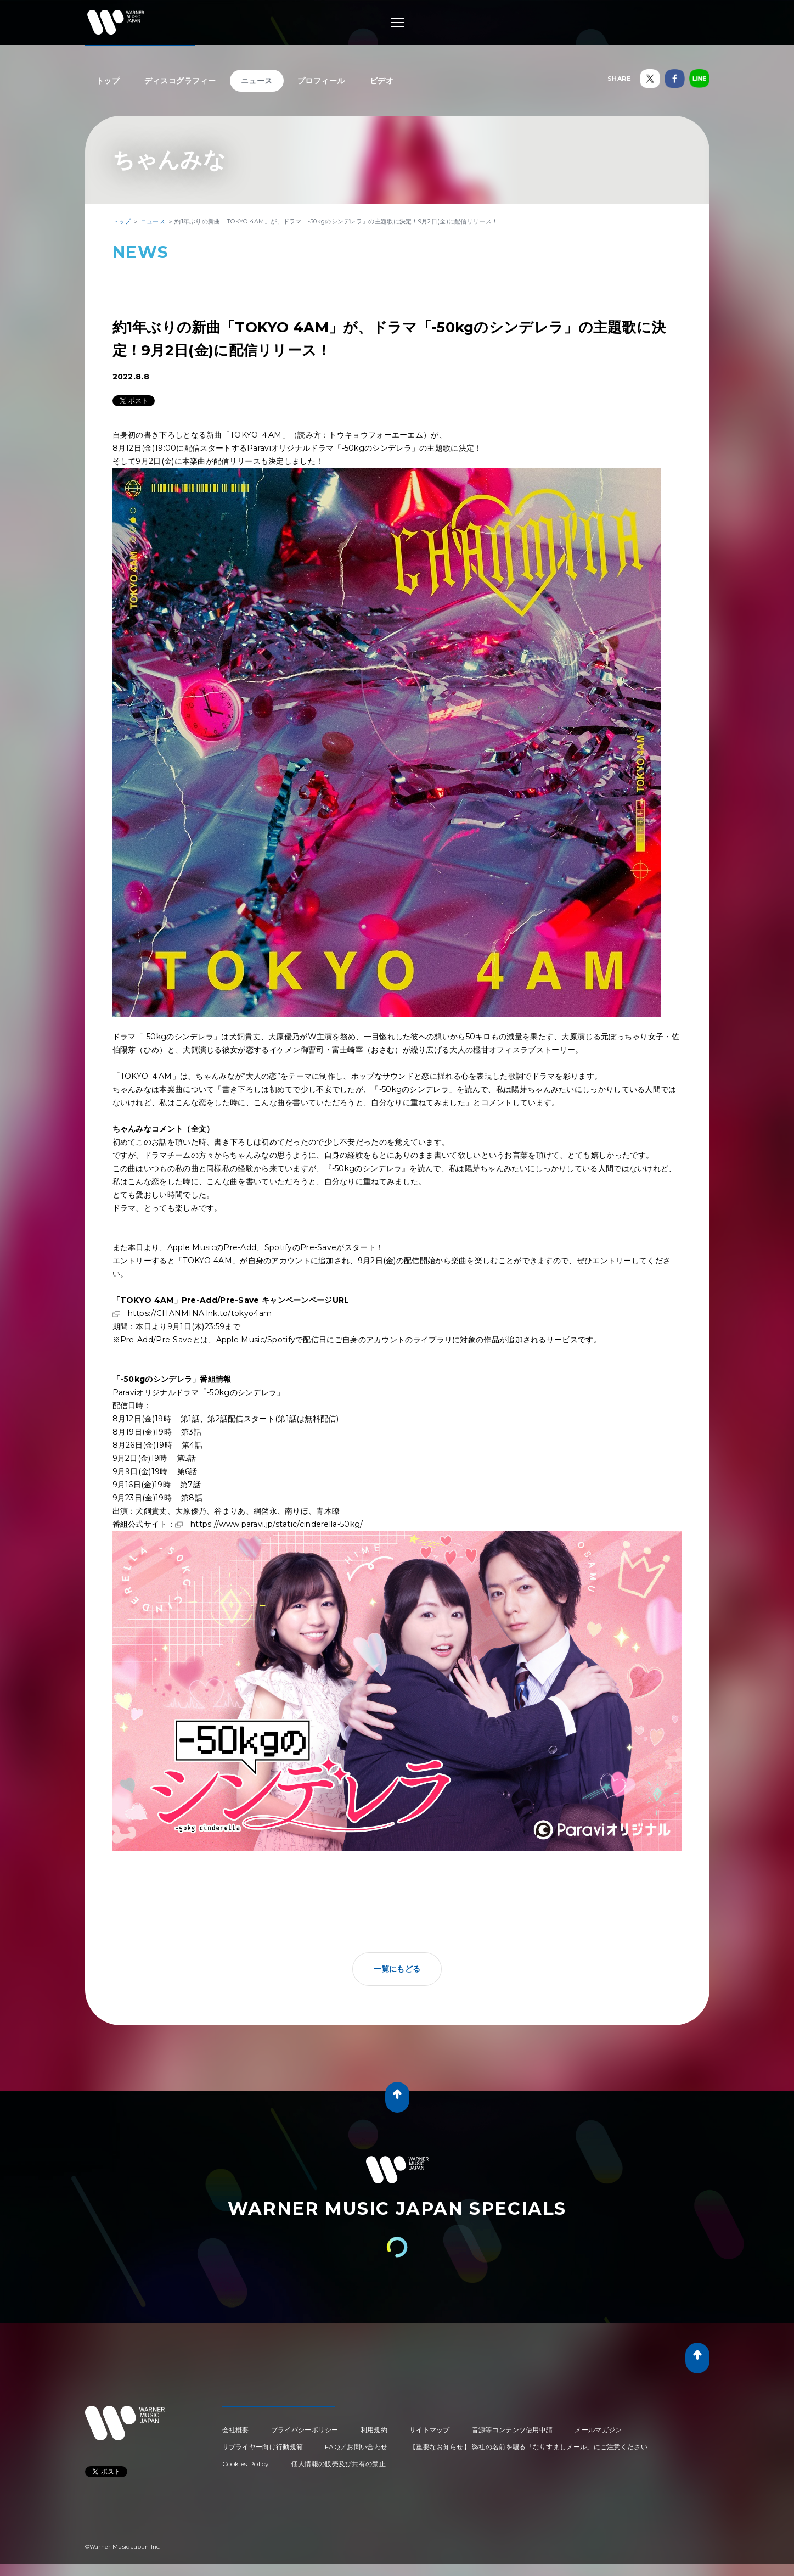  Describe the element at coordinates (512, 2430) in the screenshot. I see `音源等コンテンツ使用申請` at that location.